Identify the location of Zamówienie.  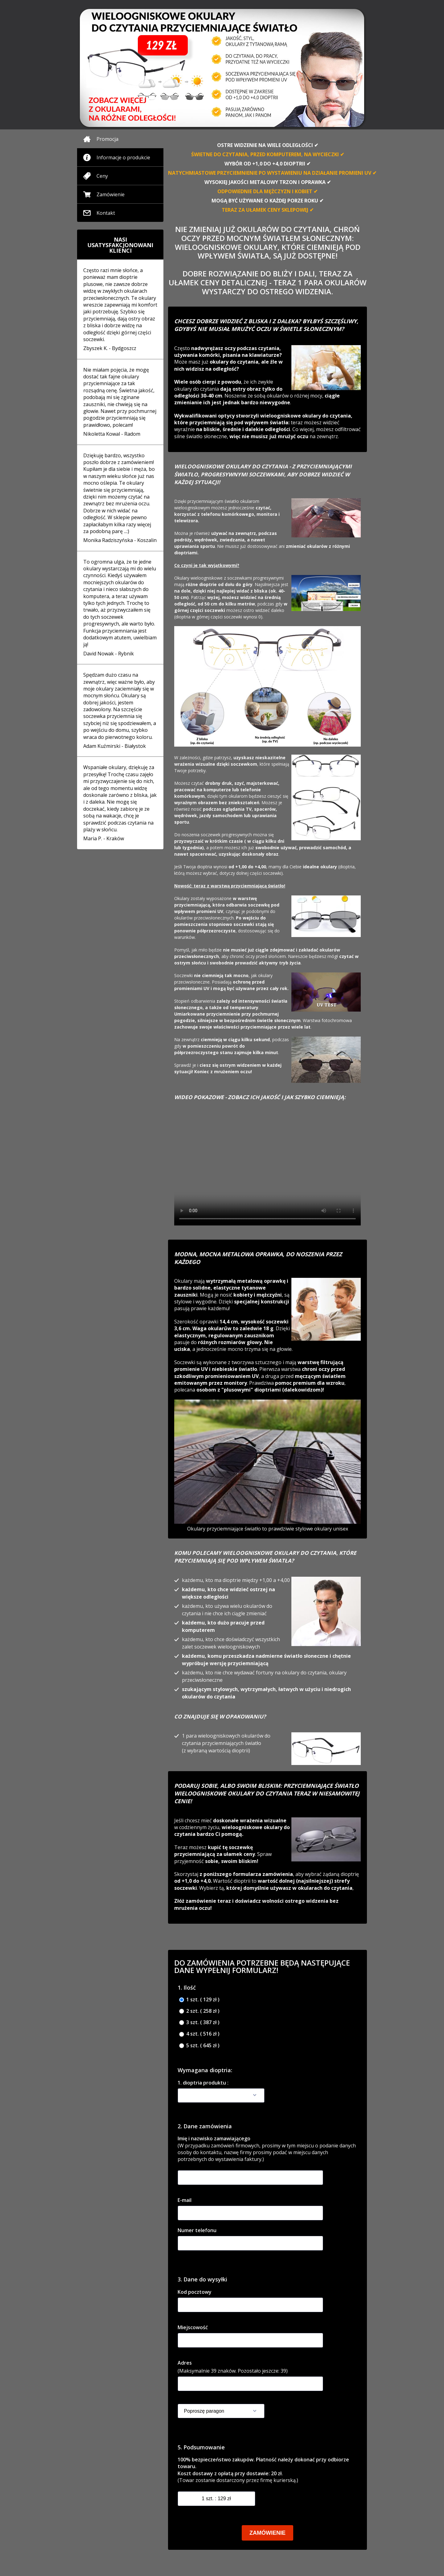
(111, 194).